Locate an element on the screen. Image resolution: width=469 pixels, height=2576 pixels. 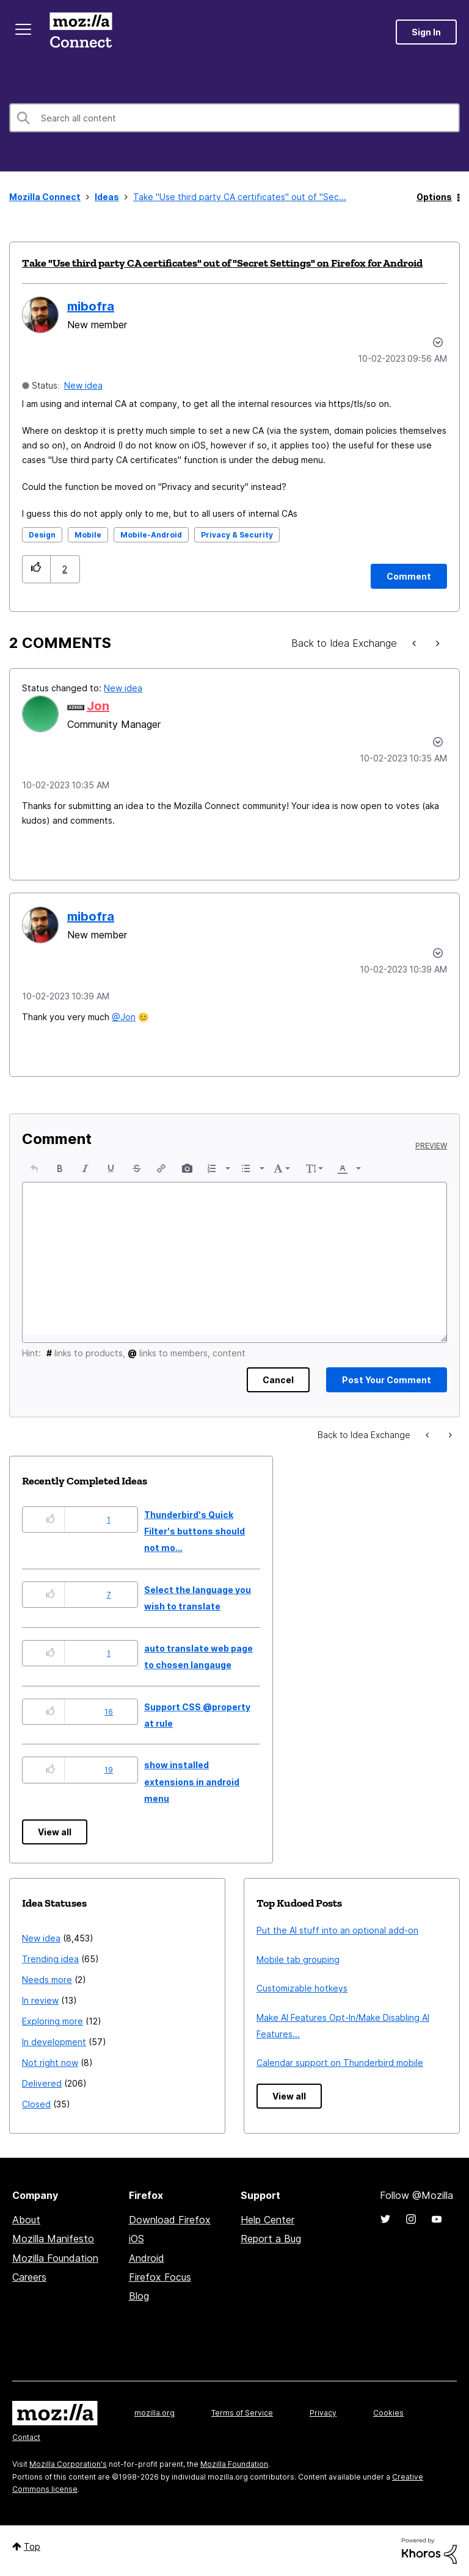
Preview is located at coordinates (431, 1145).